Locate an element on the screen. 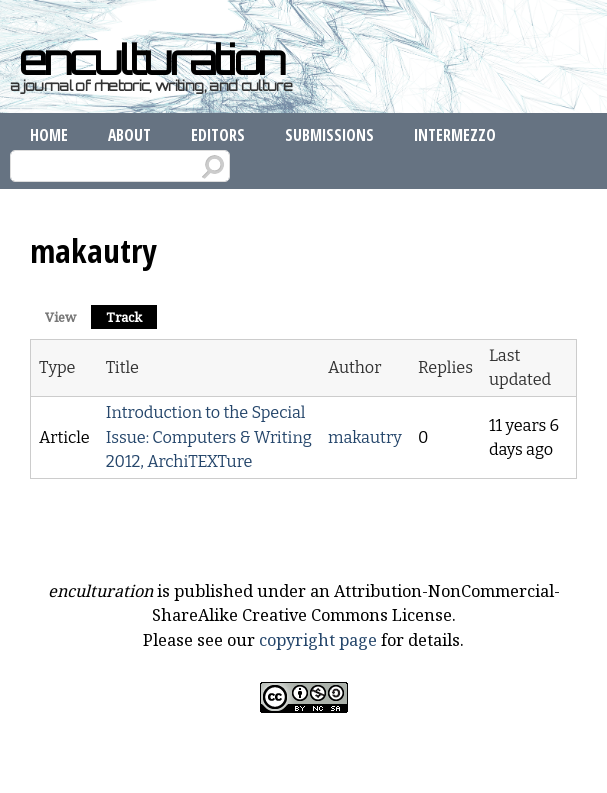 This screenshot has height=793, width=607. About is located at coordinates (129, 135).